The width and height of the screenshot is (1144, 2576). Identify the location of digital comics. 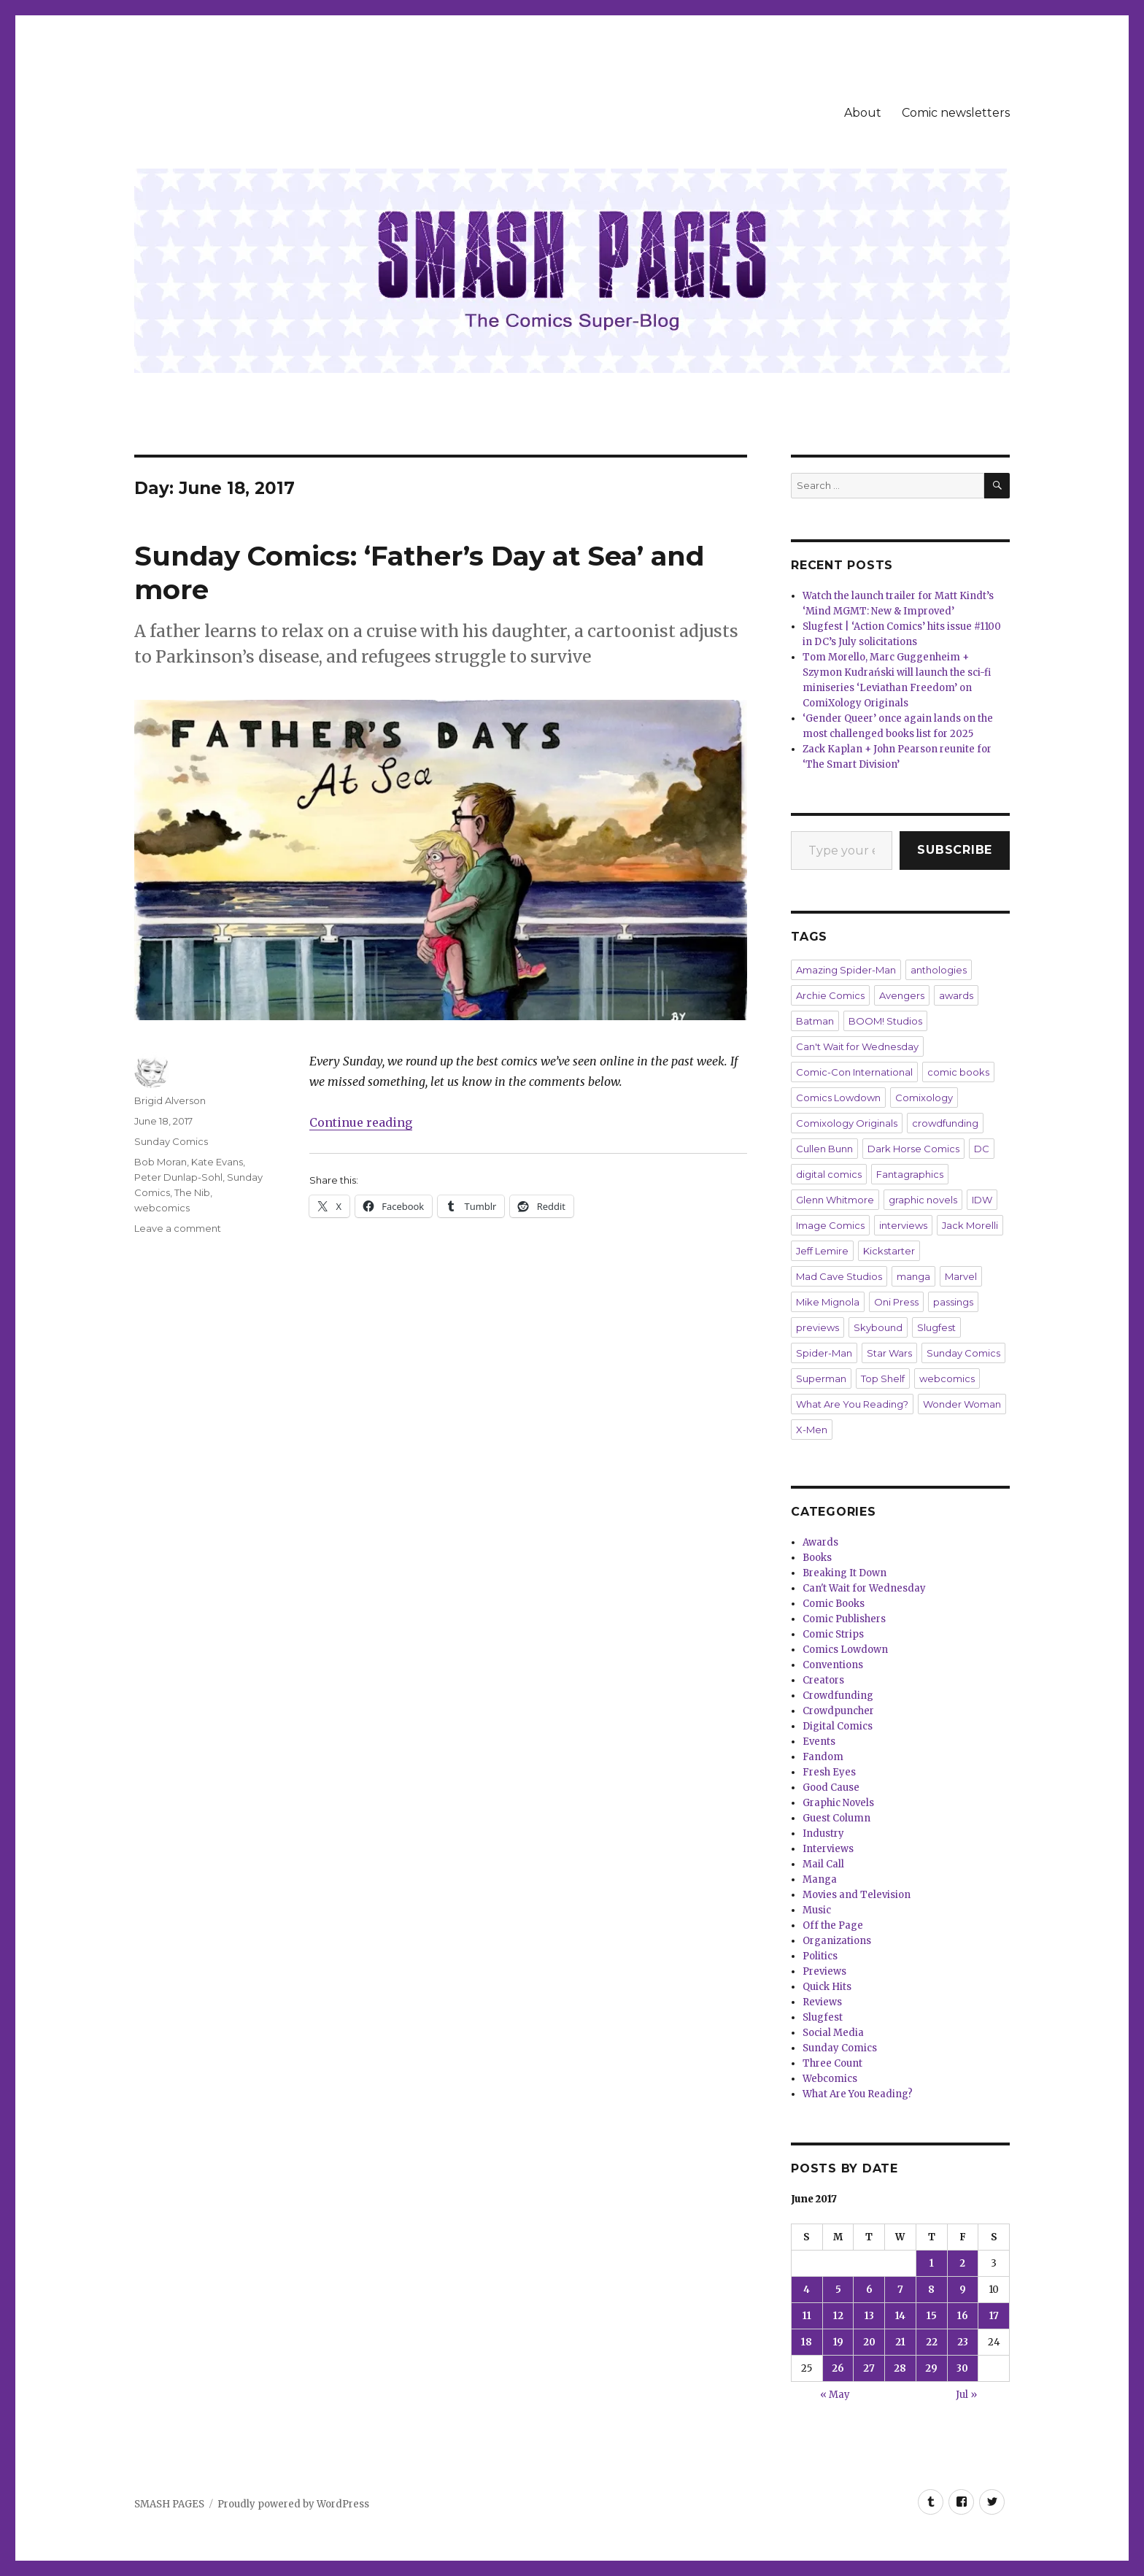
(829, 1174).